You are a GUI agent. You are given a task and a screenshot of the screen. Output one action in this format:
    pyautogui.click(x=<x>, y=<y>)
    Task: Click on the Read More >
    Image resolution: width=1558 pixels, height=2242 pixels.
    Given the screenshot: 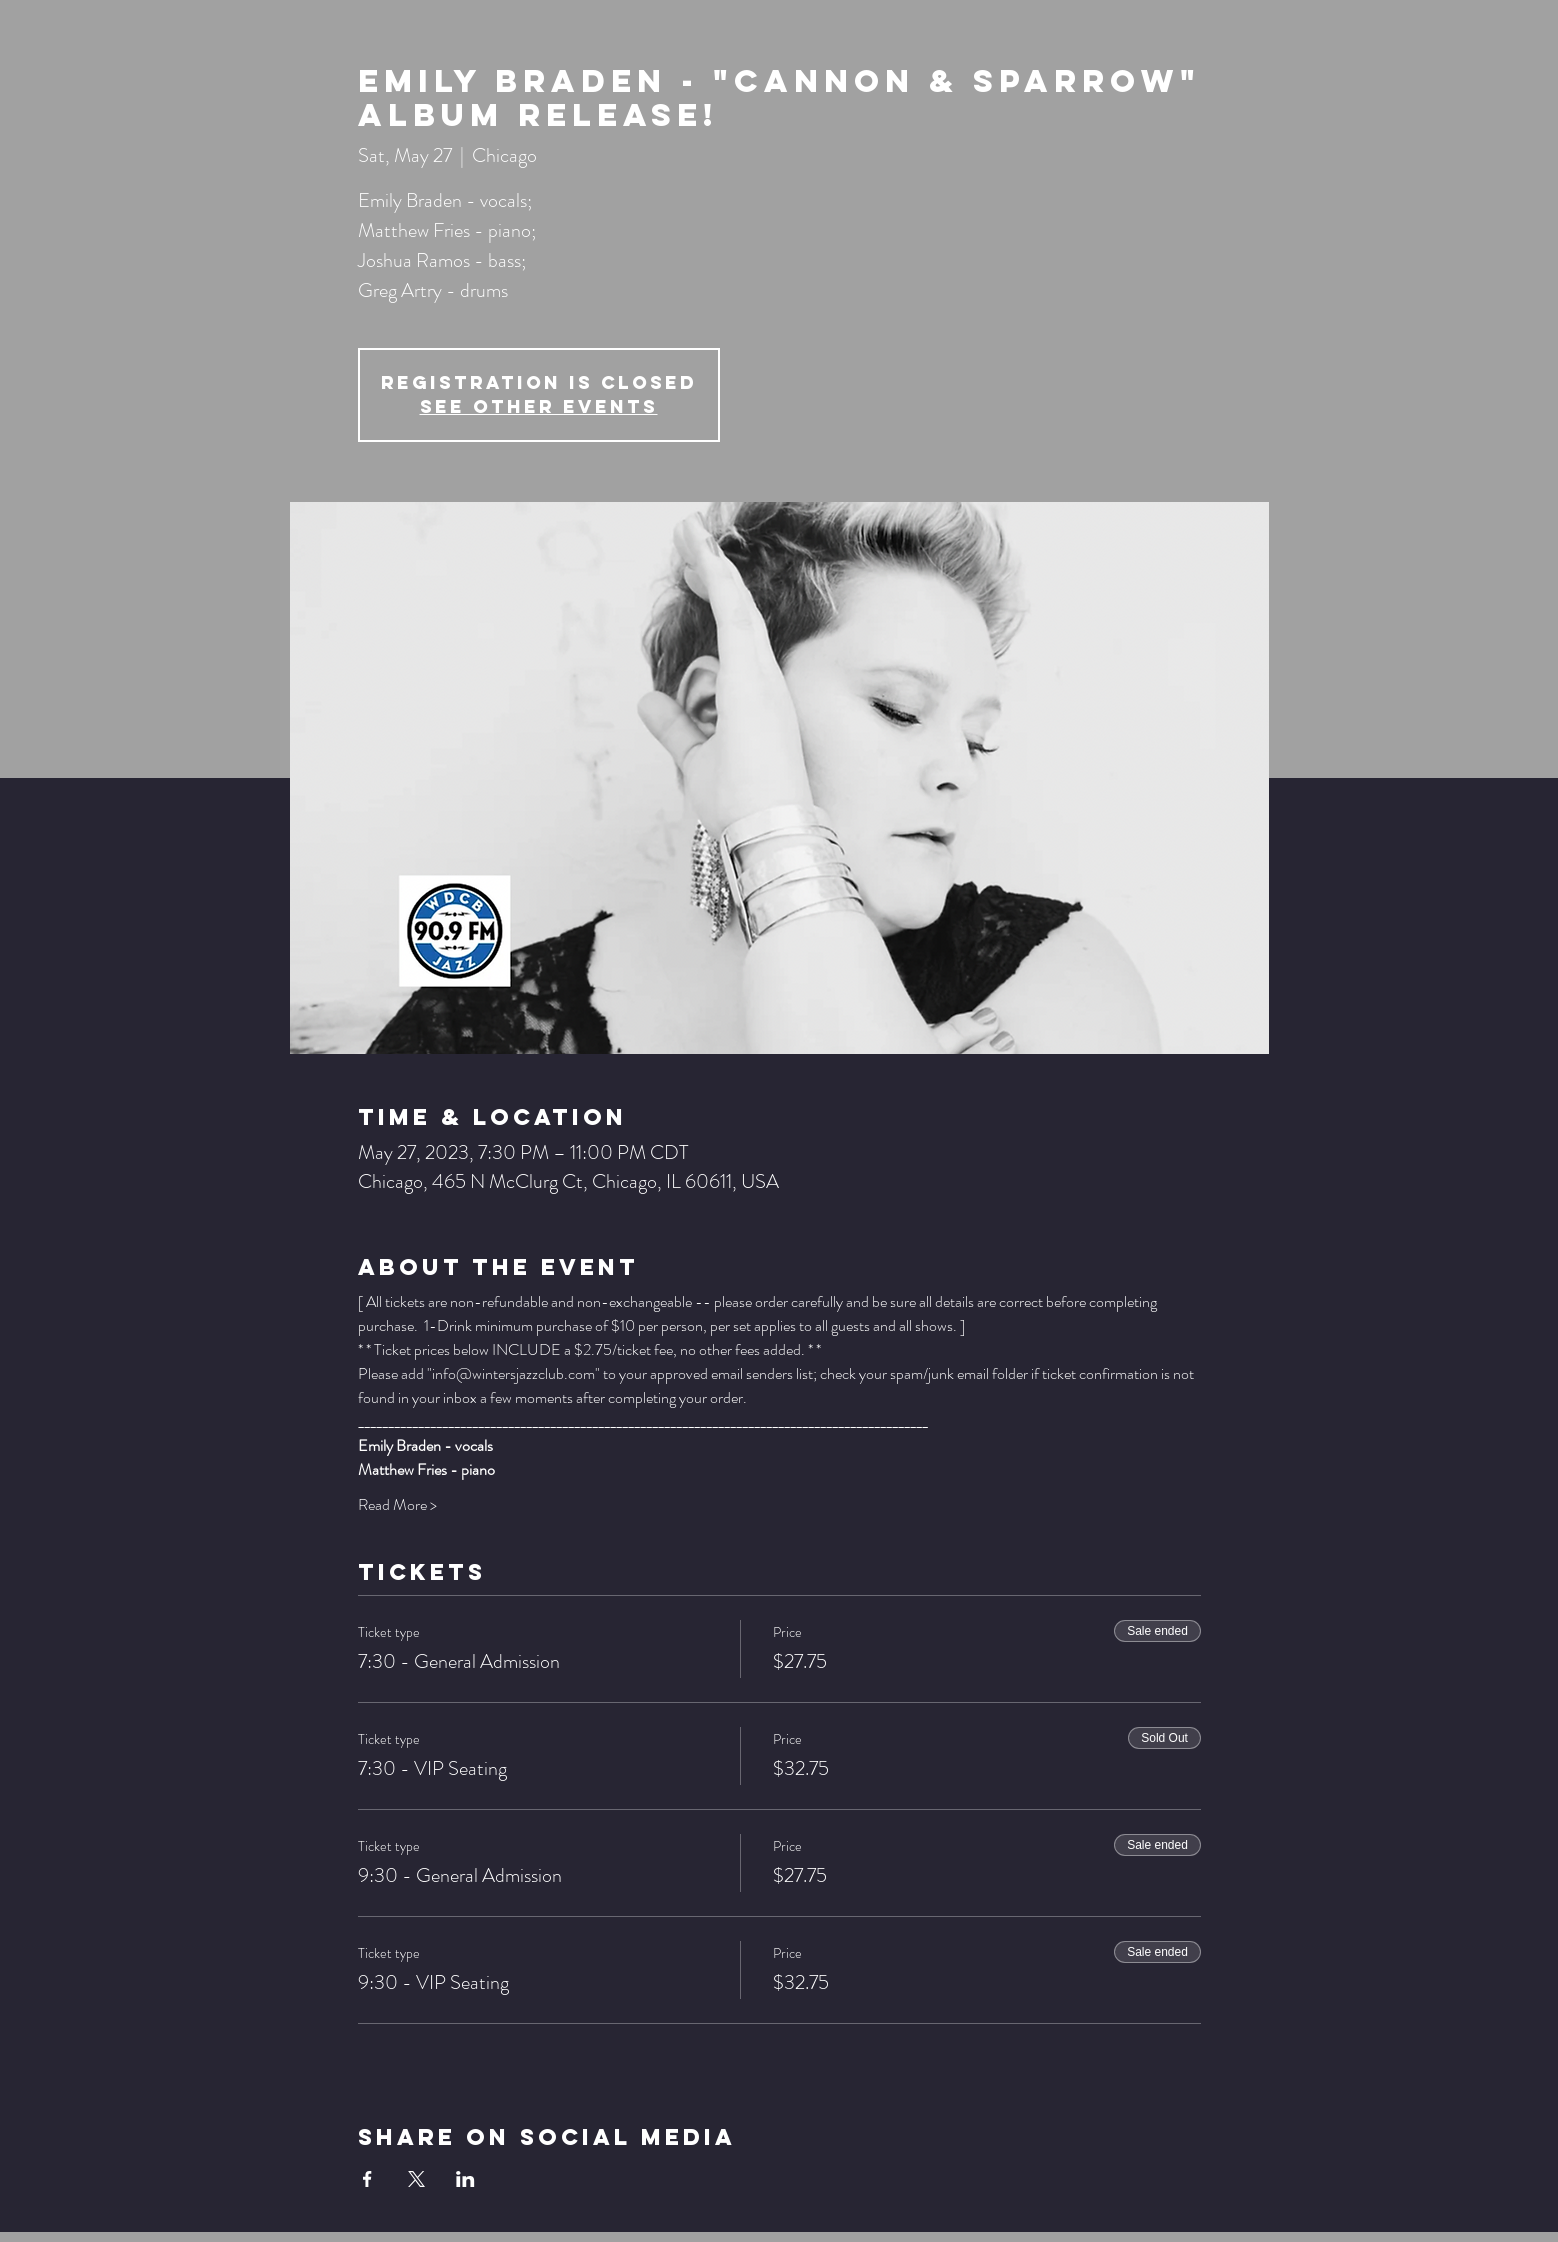 What is the action you would take?
    pyautogui.click(x=397, y=1505)
    